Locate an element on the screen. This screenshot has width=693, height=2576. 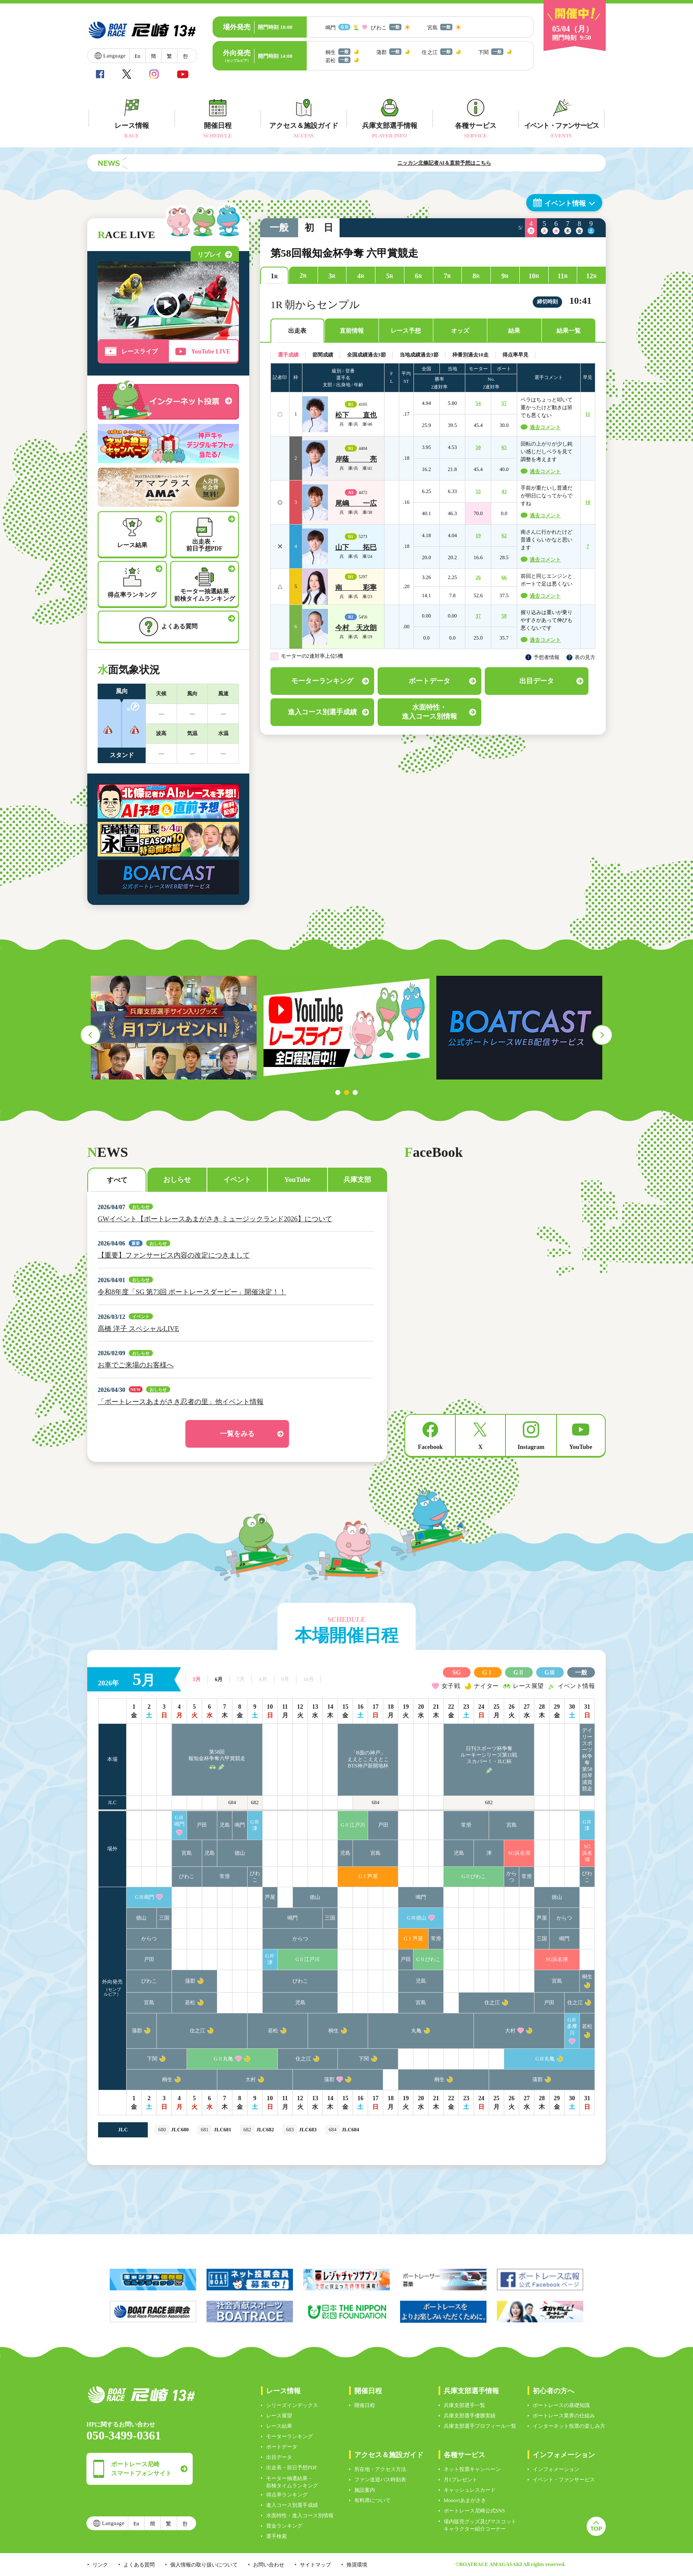
モーター抽選結果・前検タイムランキング is located at coordinates (292, 2482).